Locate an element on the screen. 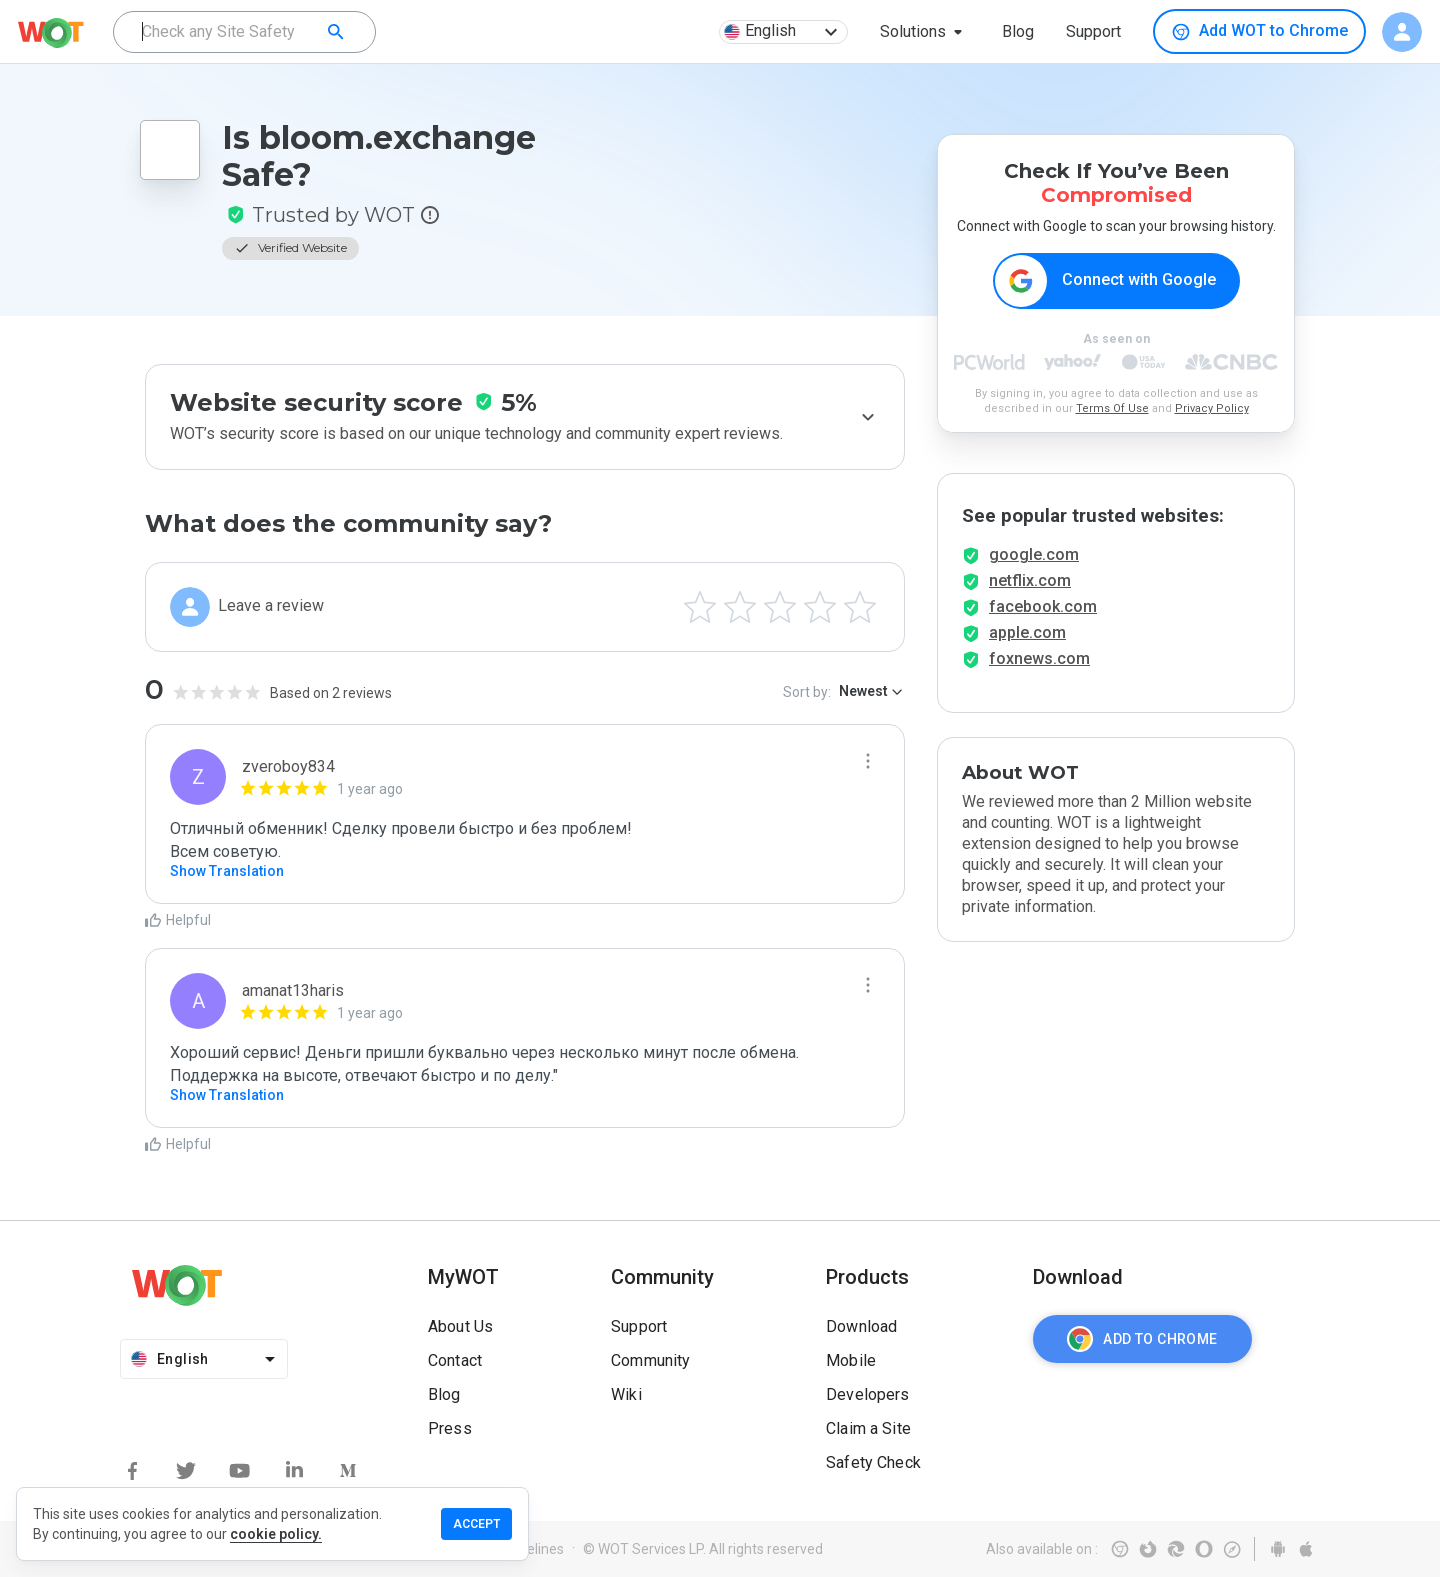  Privacy Policy is located at coordinates (1212, 408).